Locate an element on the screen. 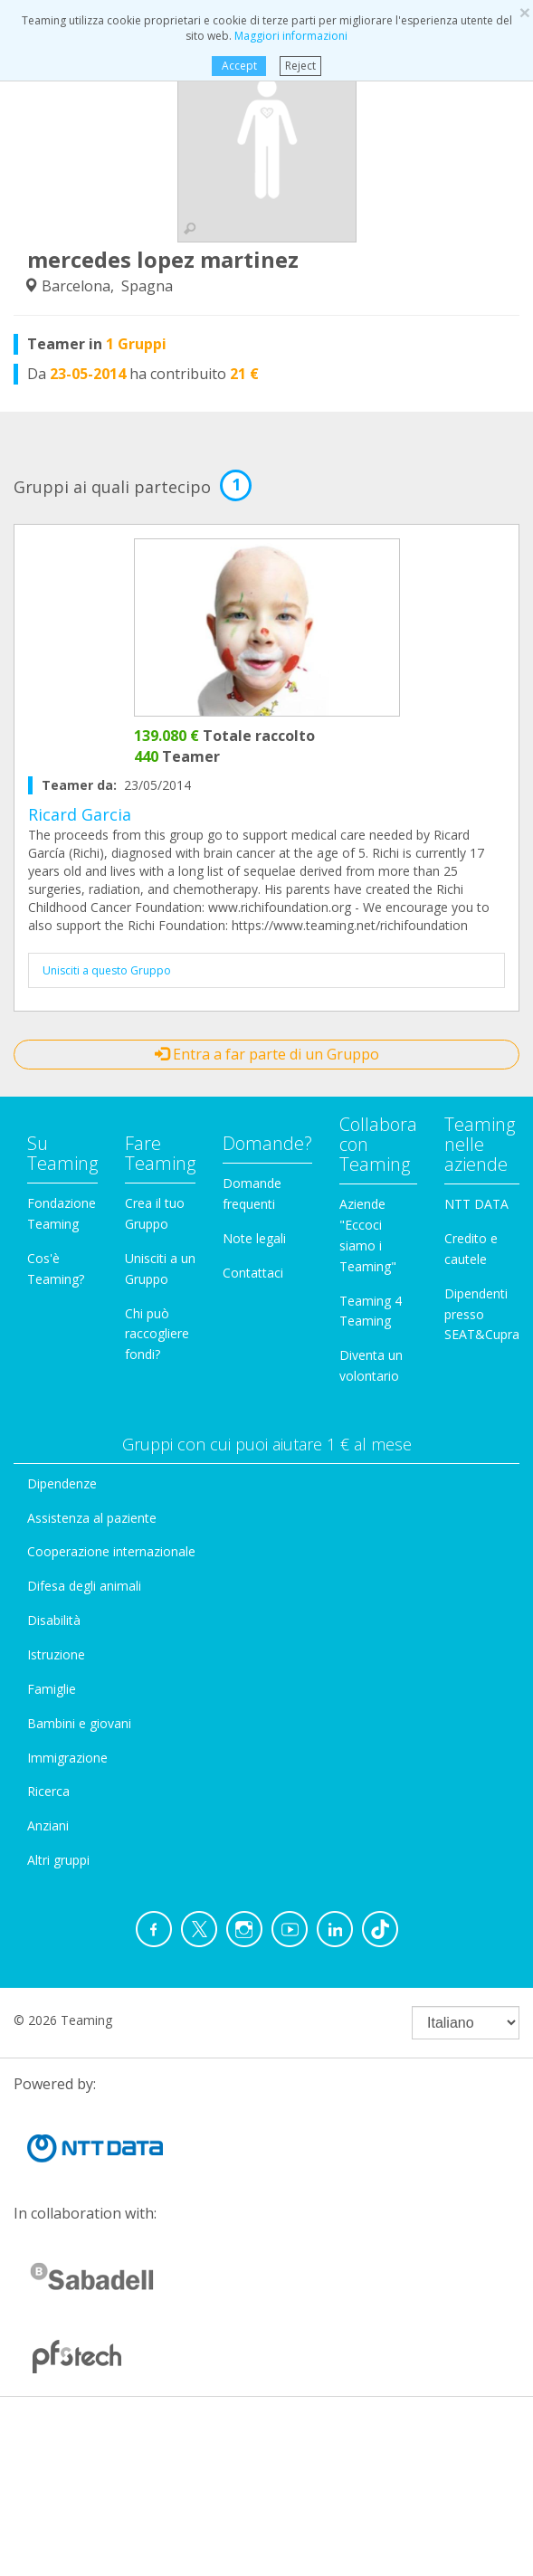  NTT DATA is located at coordinates (476, 1203).